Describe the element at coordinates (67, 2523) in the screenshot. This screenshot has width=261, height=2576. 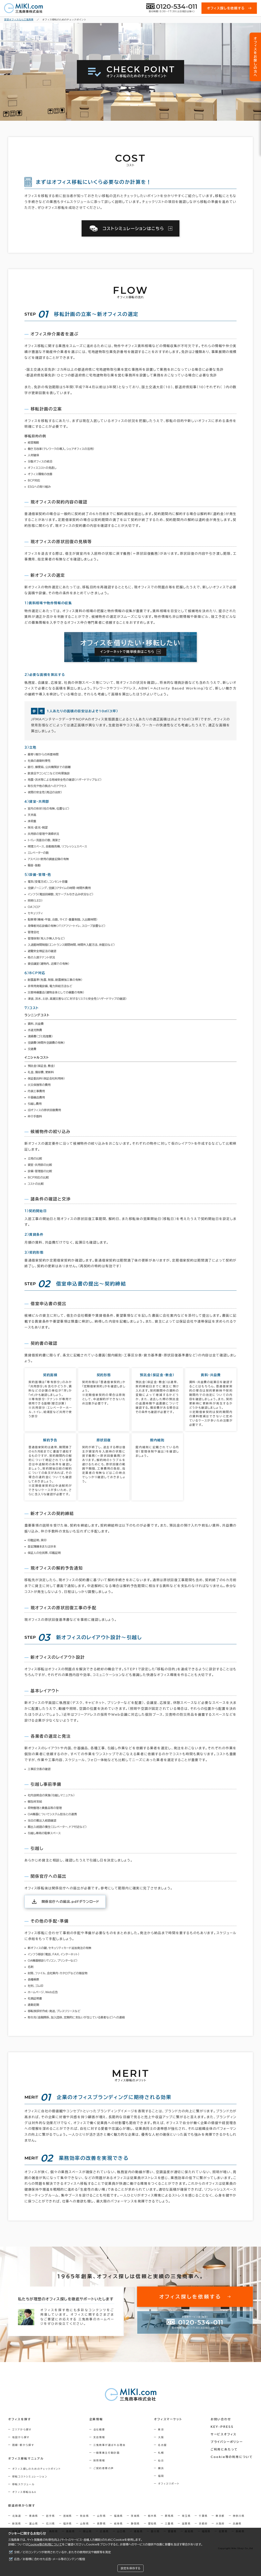
I see `福井県` at that location.